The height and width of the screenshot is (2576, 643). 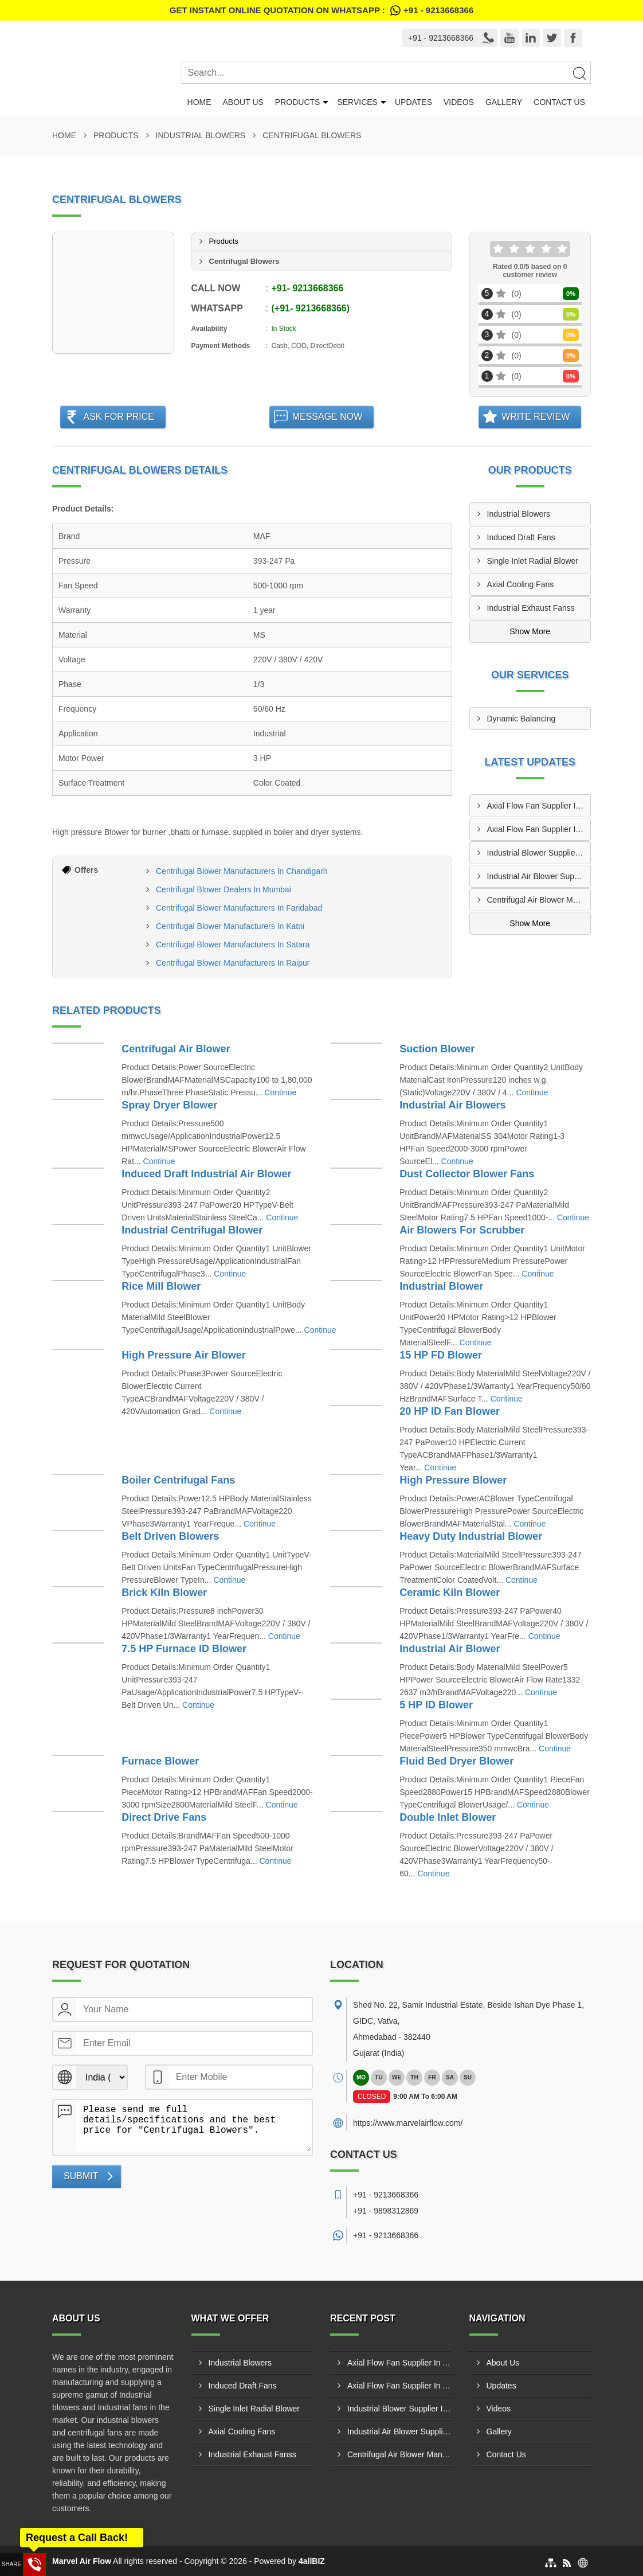 I want to click on Induced Draft Fans, so click(x=521, y=537).